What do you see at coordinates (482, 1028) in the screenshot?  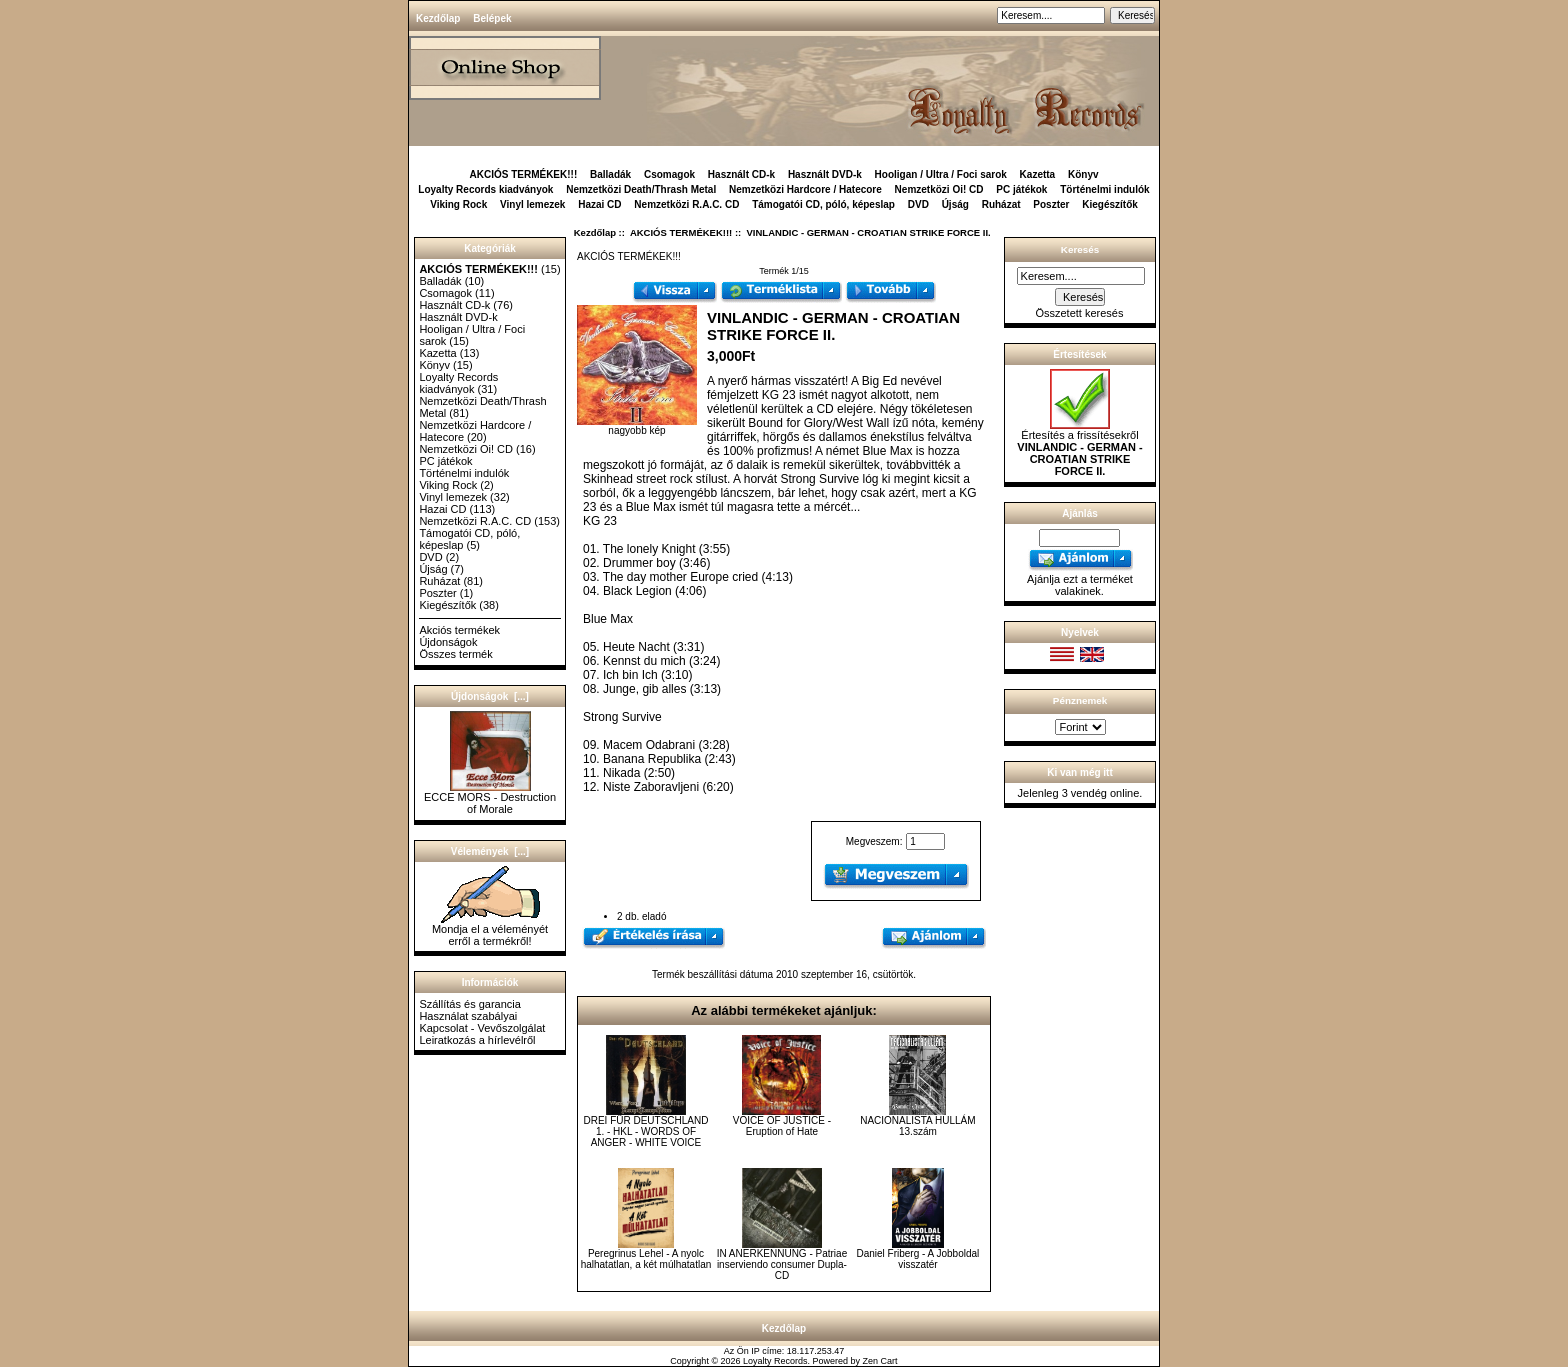 I see `Kapcsolat - Vevőszolgálat` at bounding box center [482, 1028].